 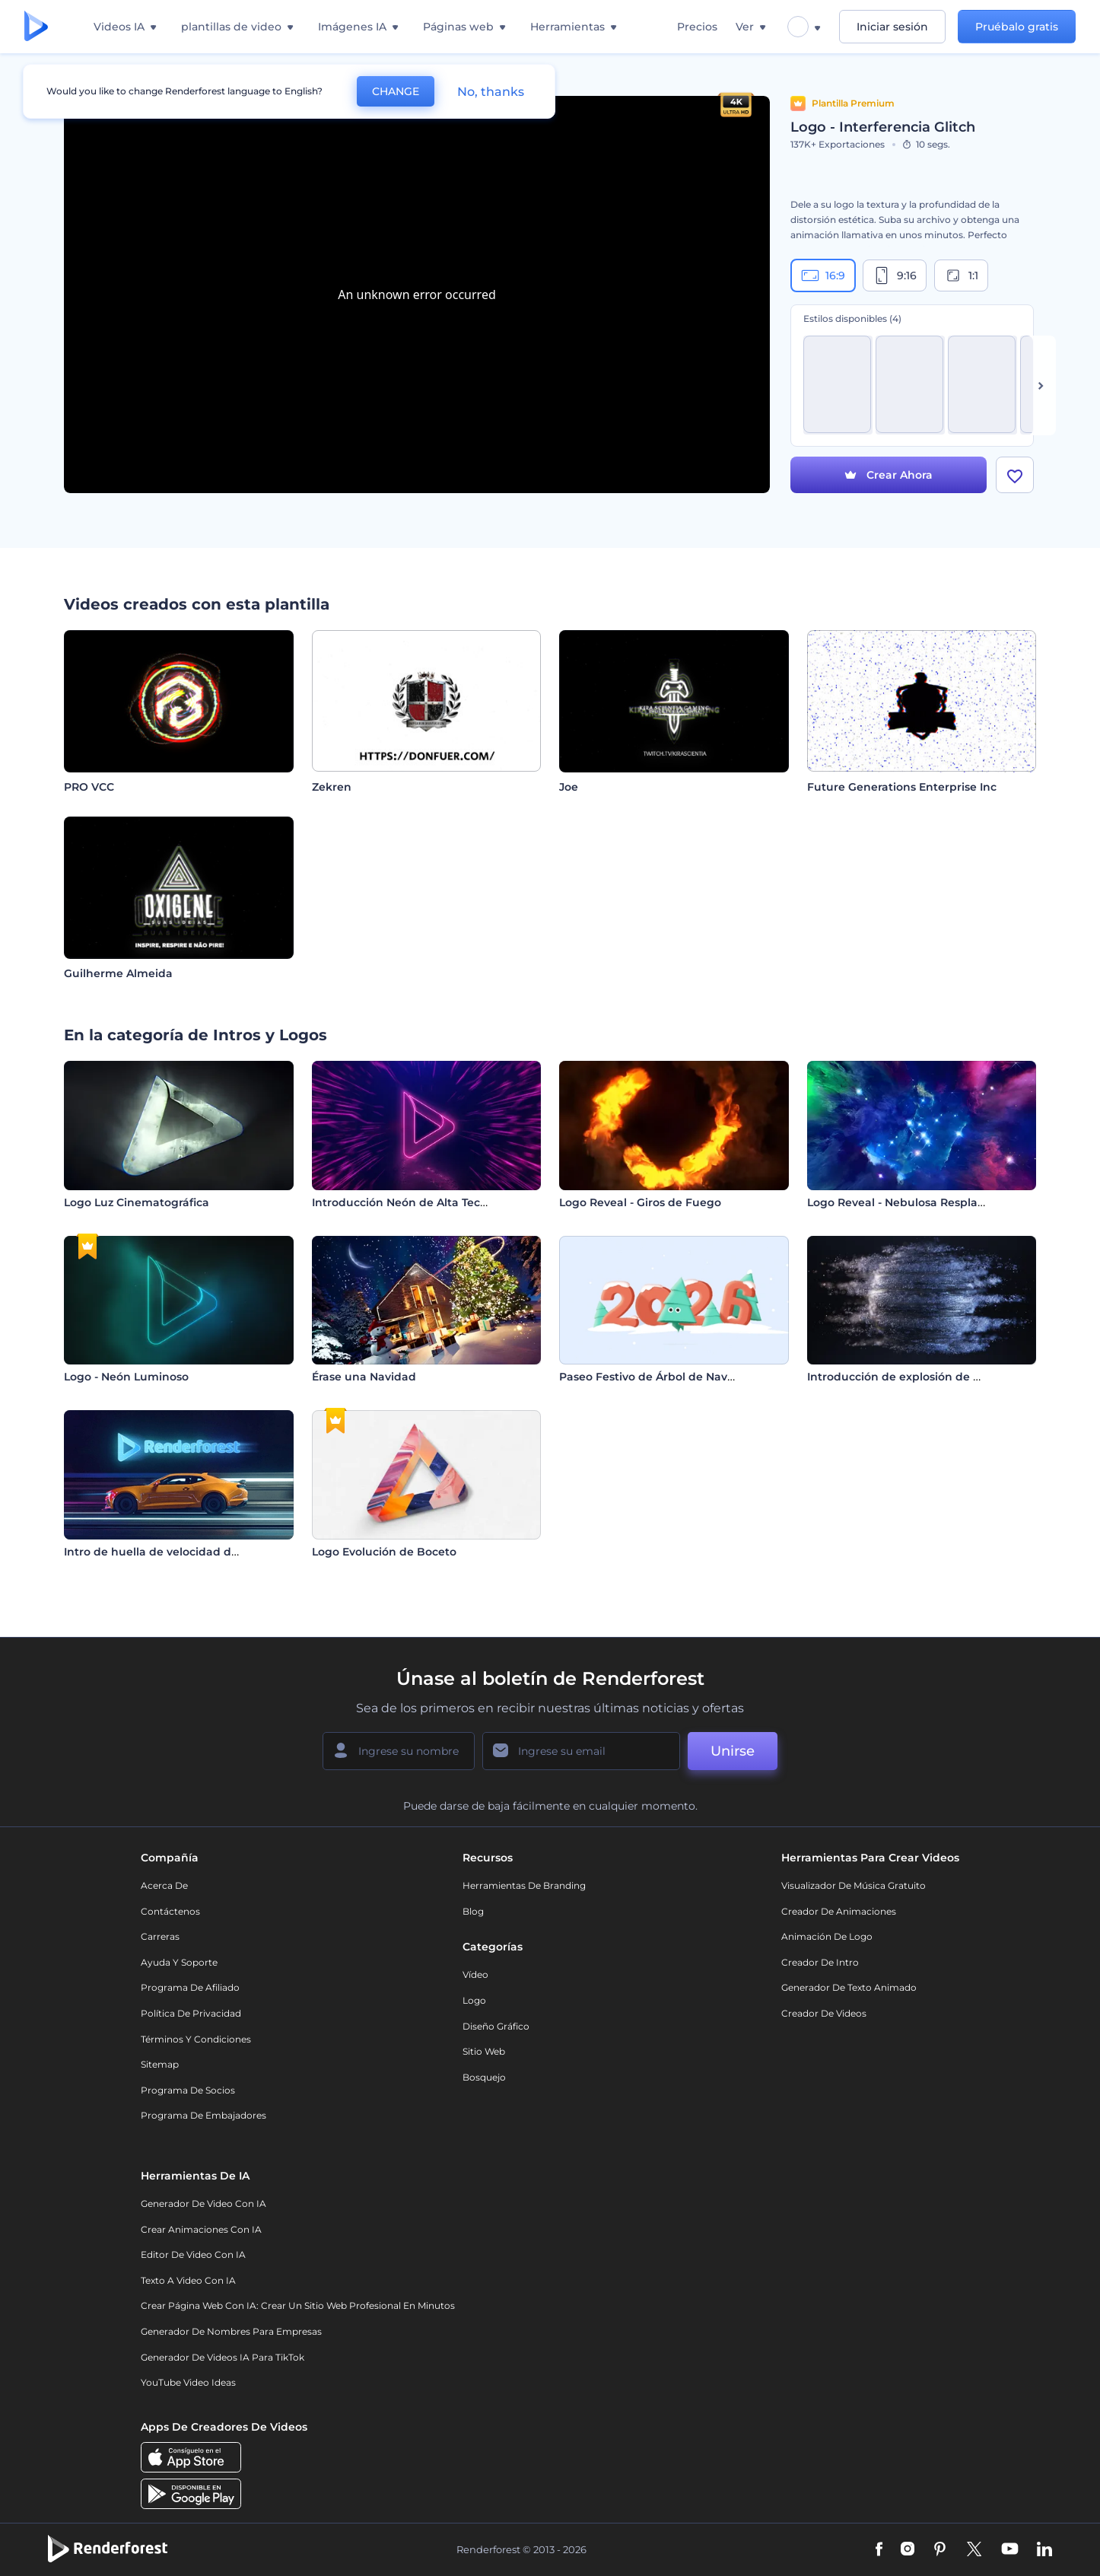 What do you see at coordinates (160, 2064) in the screenshot?
I see `Sitemap` at bounding box center [160, 2064].